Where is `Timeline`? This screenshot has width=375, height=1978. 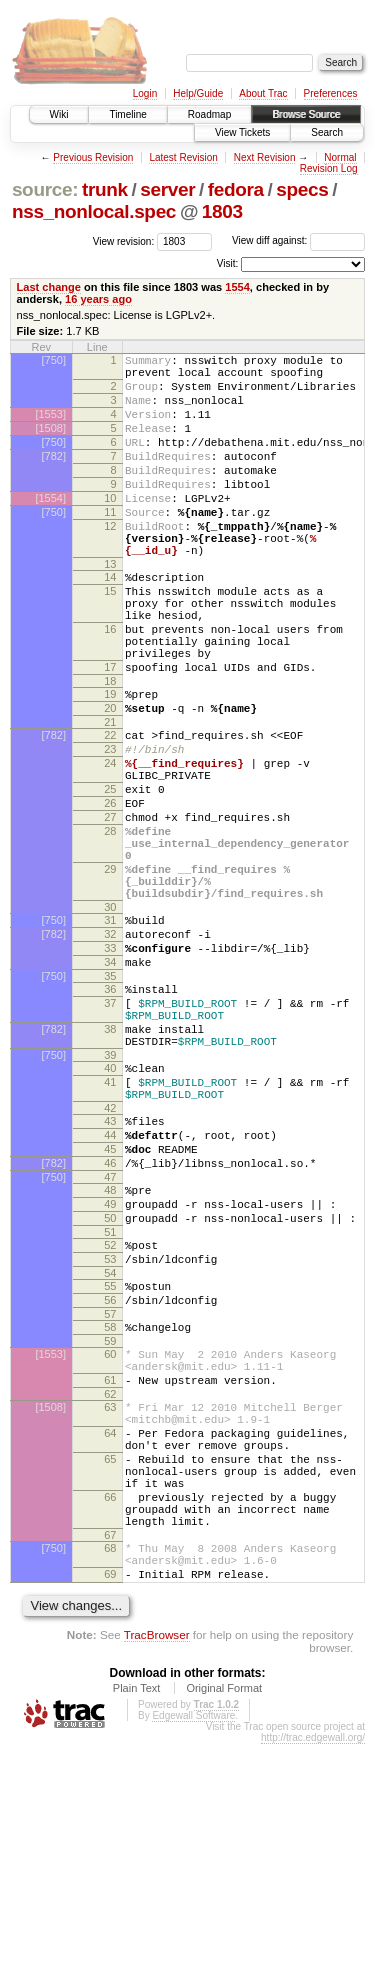
Timeline is located at coordinates (127, 114).